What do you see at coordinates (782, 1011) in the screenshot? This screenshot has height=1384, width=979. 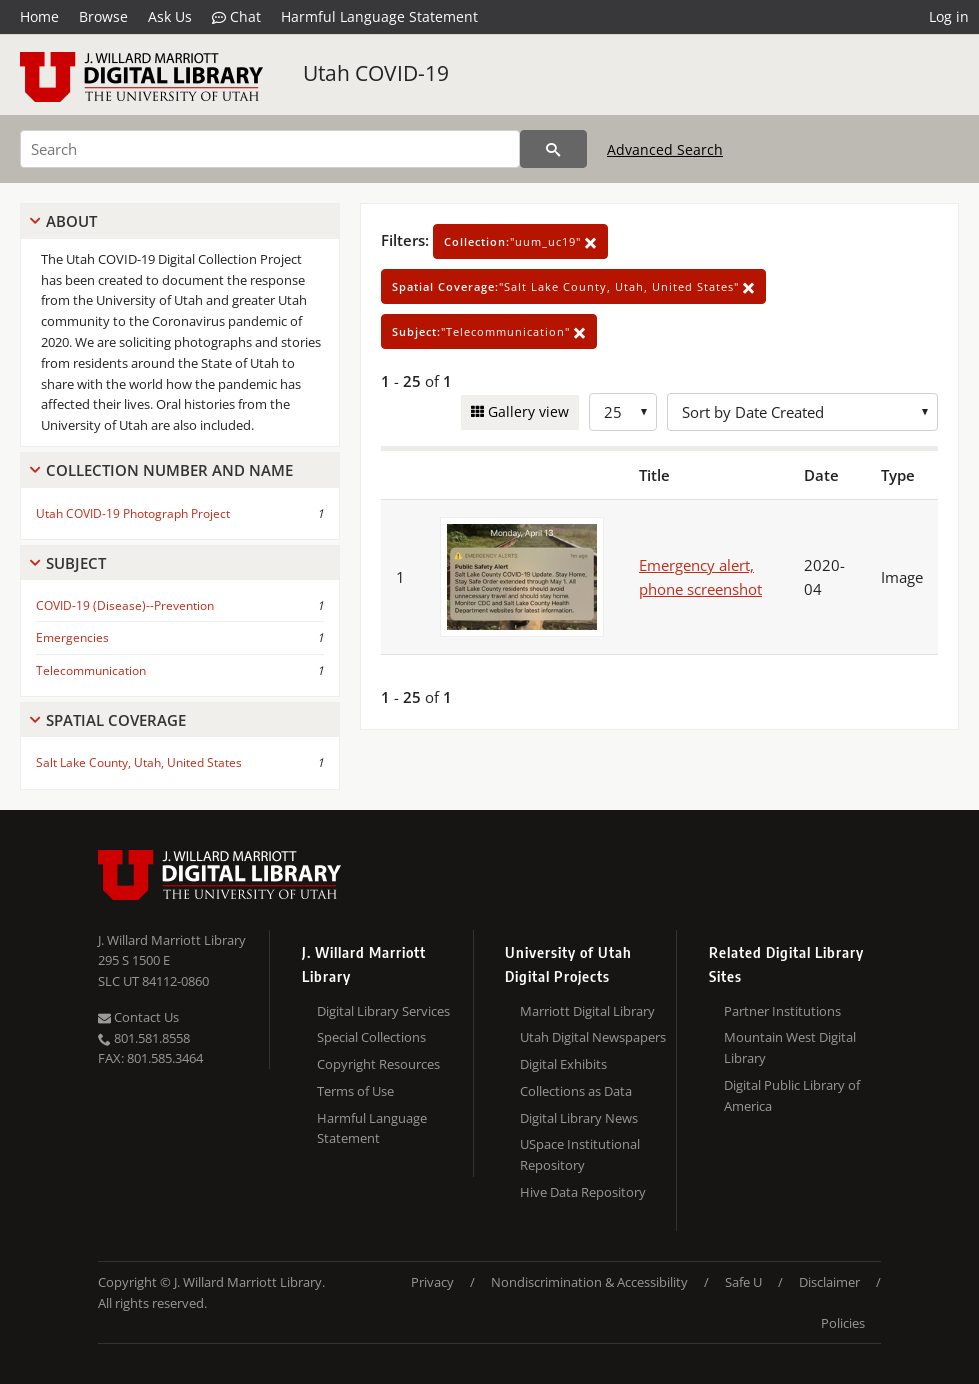 I see `Partner Institutions` at bounding box center [782, 1011].